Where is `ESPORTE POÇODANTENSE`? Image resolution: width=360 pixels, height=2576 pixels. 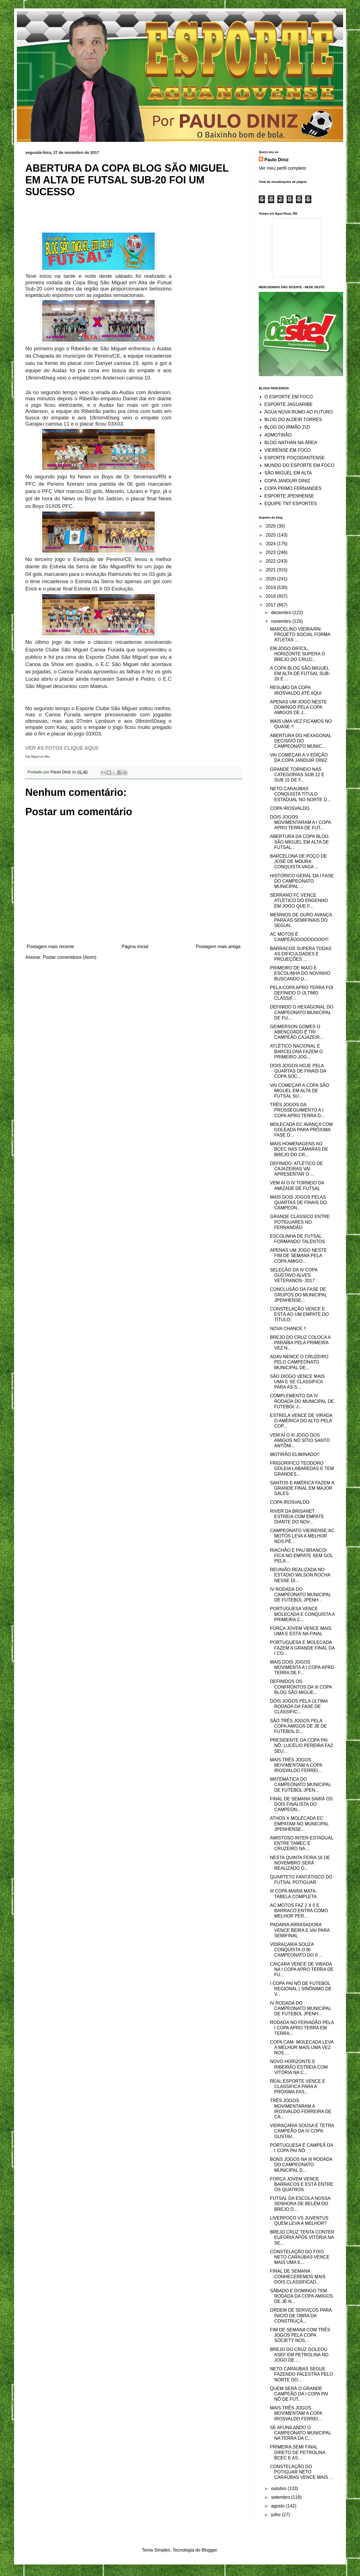 ESPORTE POÇODANTENSE is located at coordinates (294, 457).